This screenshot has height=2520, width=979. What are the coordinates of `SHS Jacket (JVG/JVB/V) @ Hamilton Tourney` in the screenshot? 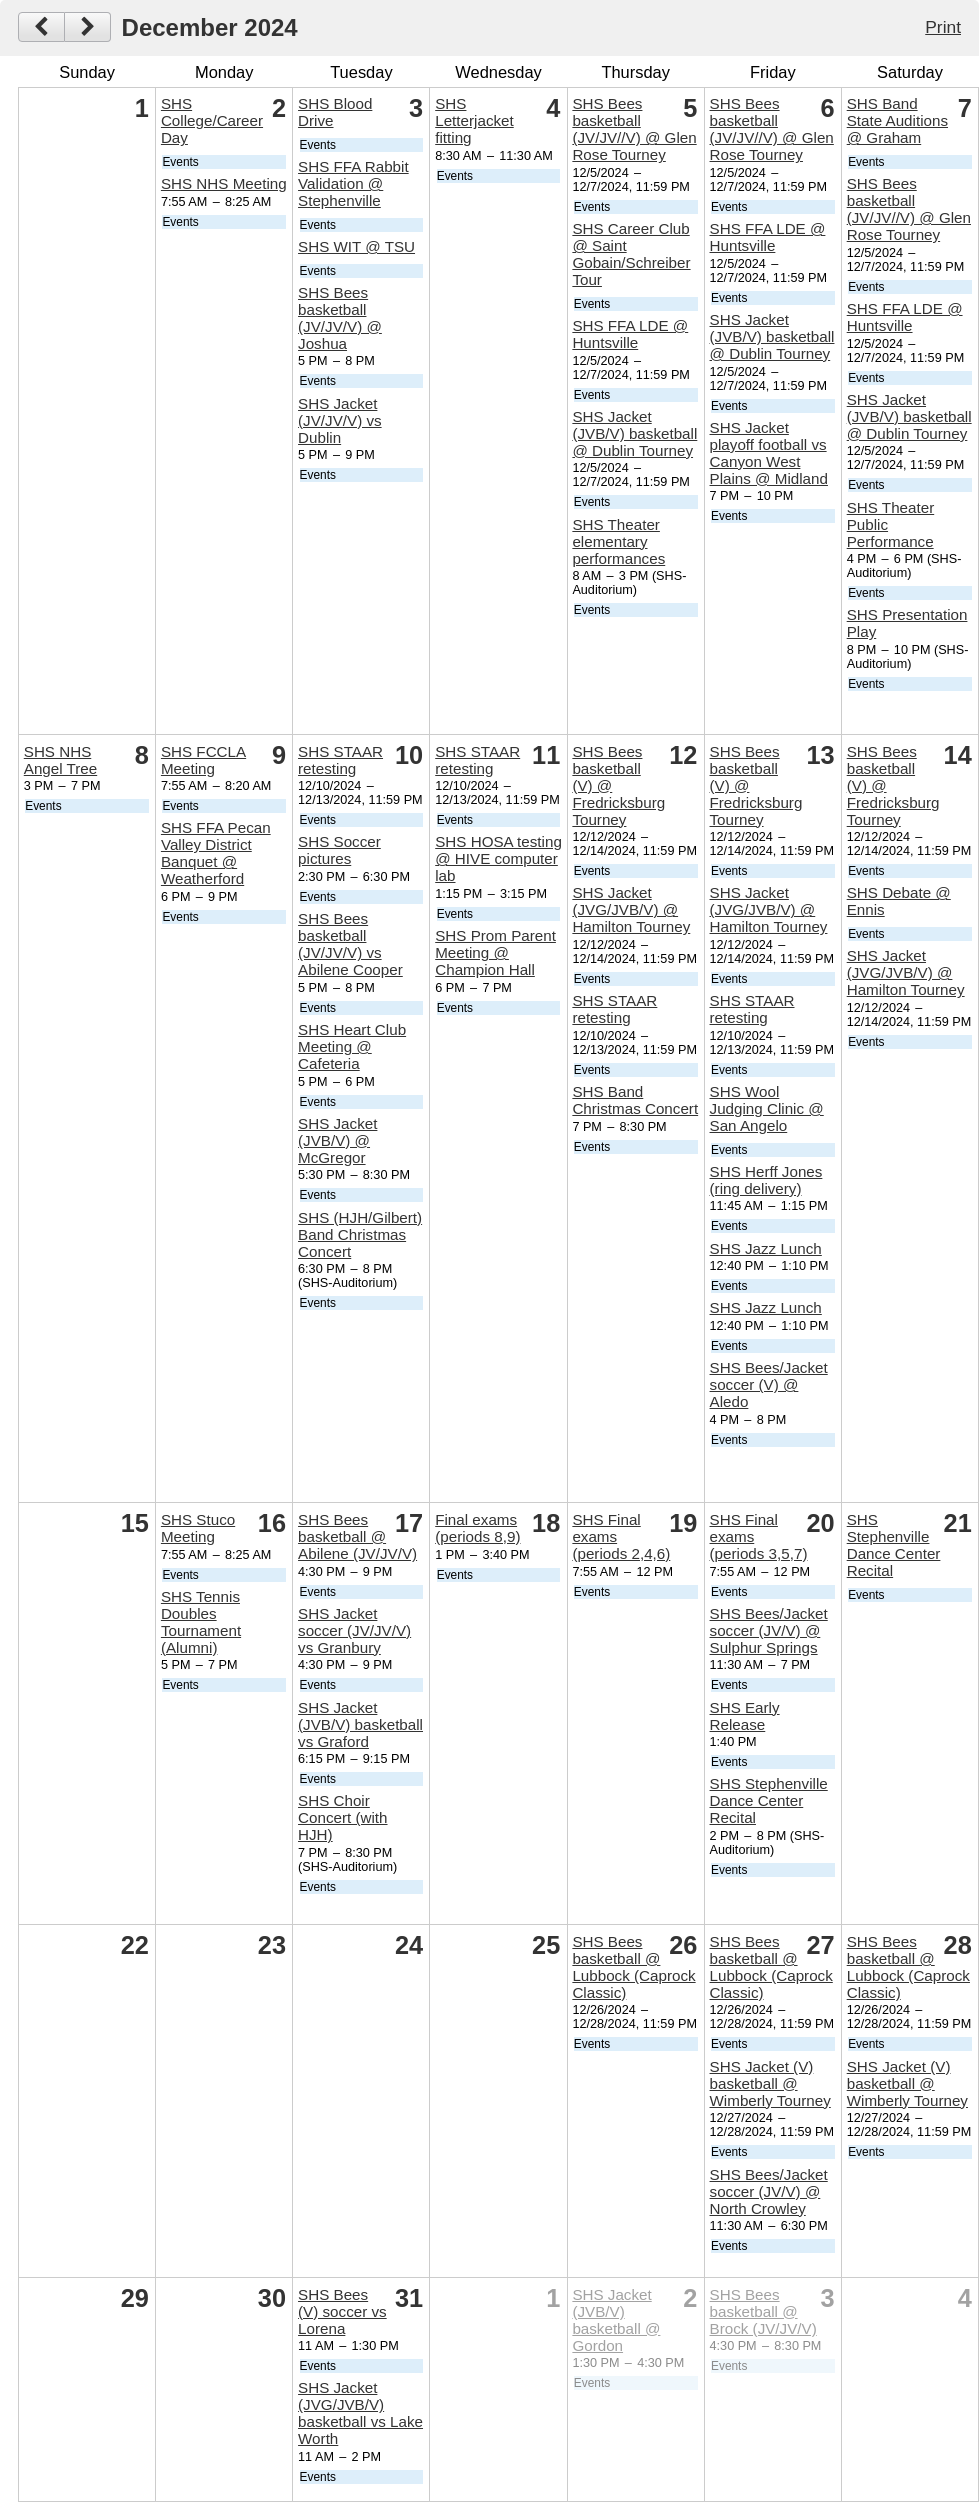 It's located at (631, 909).